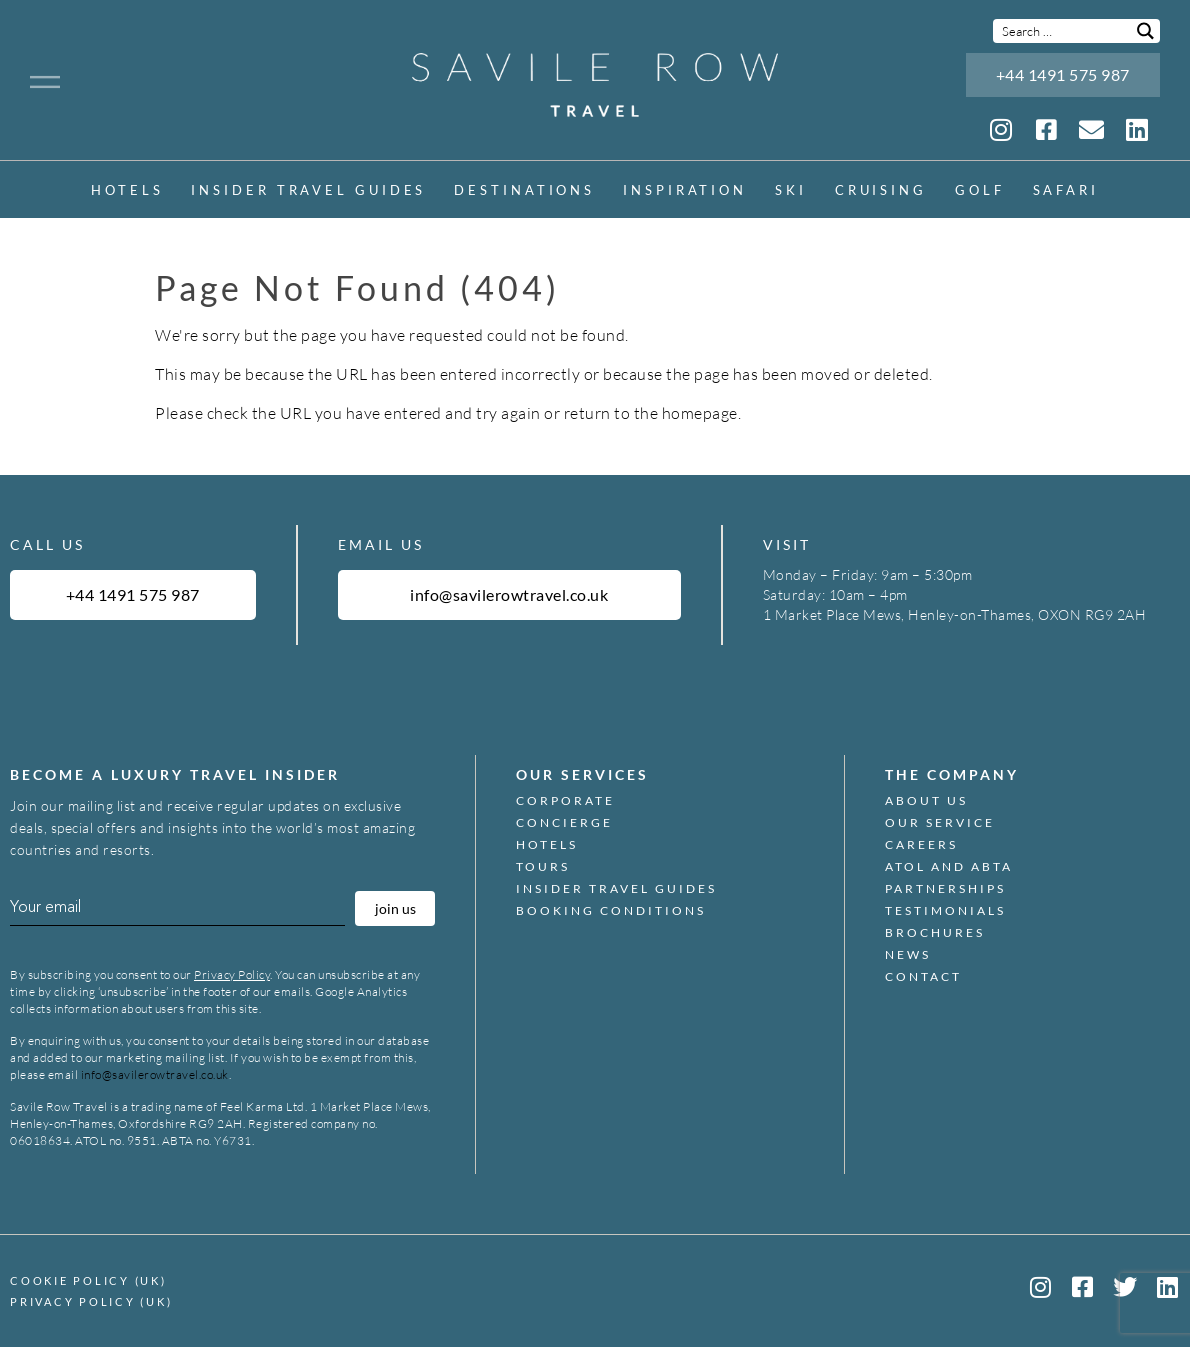 Image resolution: width=1190 pixels, height=1347 pixels. Describe the element at coordinates (127, 190) in the screenshot. I see `Hotels` at that location.